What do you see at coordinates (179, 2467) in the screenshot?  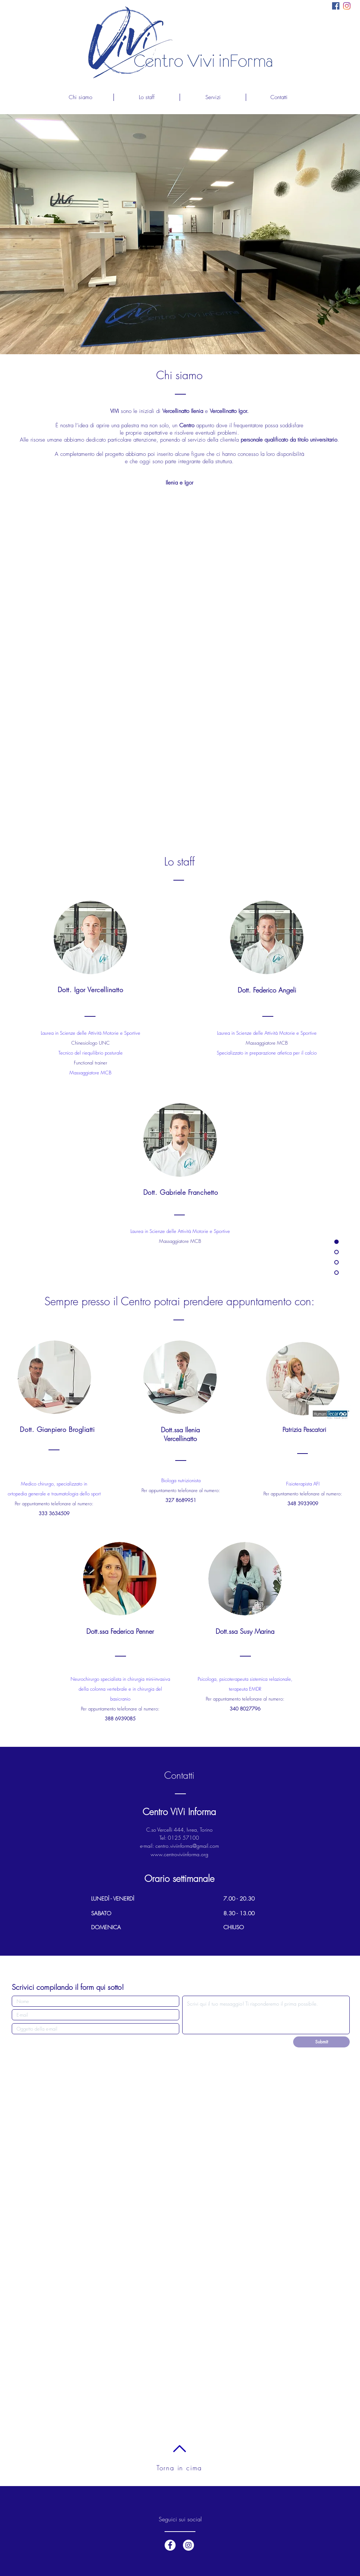 I see `Torna in cima` at bounding box center [179, 2467].